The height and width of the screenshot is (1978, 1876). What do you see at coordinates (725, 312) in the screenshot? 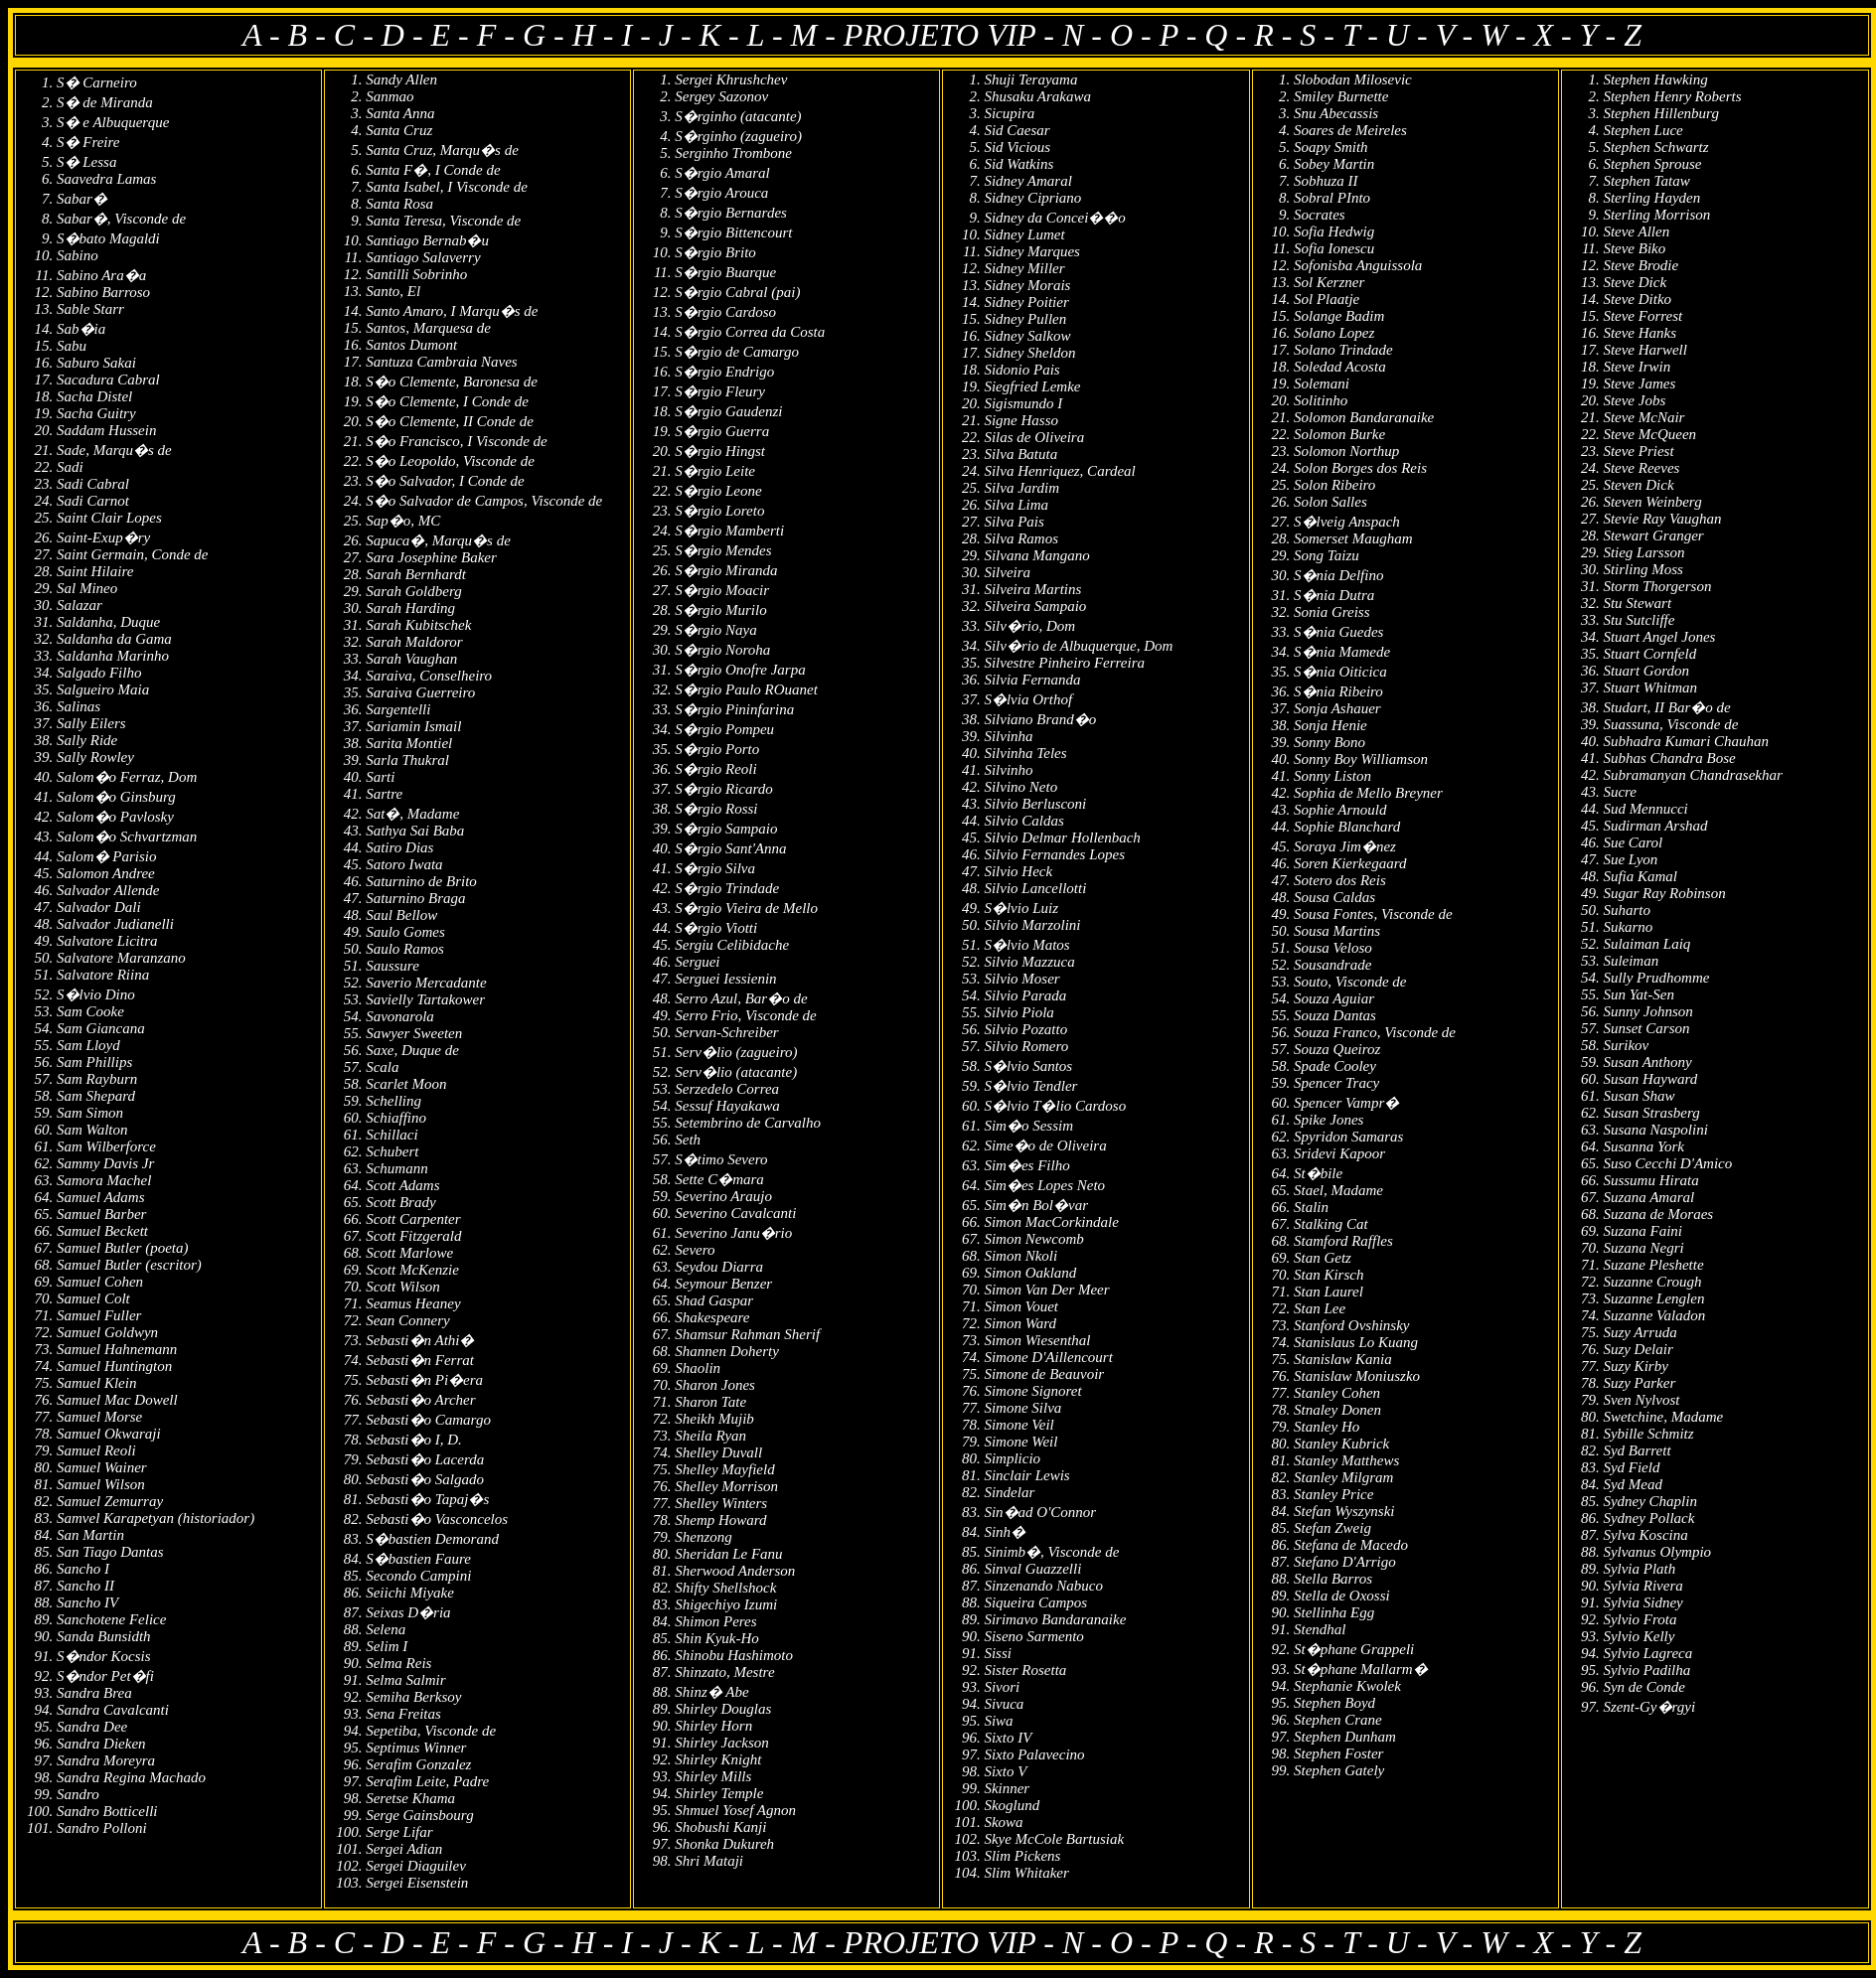
I see `S�rgio Cardoso` at bounding box center [725, 312].